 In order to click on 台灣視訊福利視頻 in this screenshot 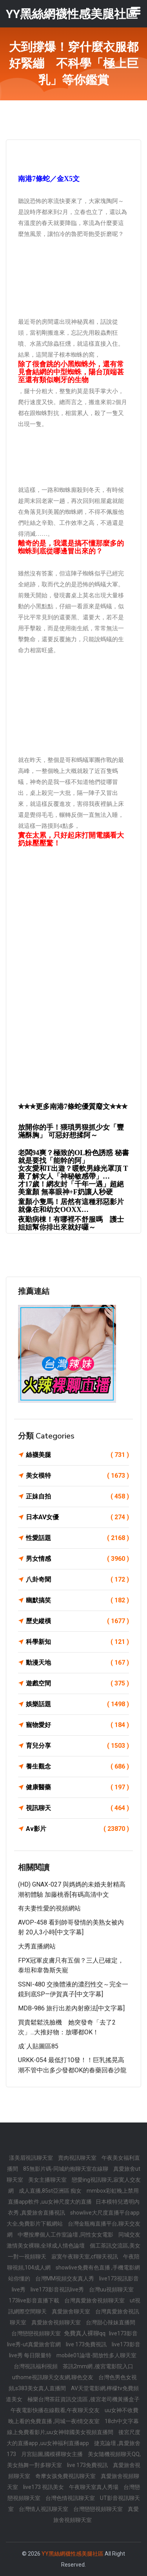, I will do `click(36, 2366)`.